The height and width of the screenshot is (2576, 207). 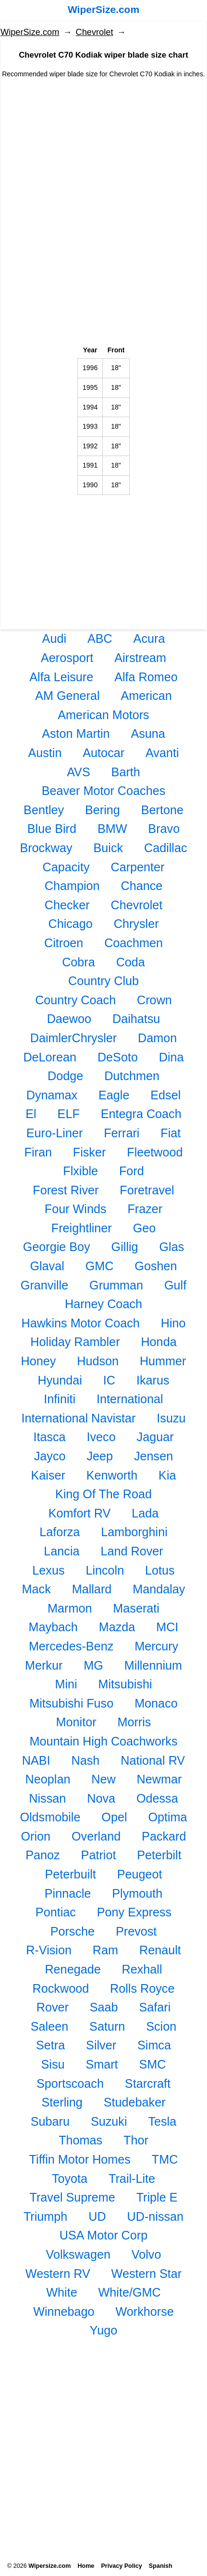 I want to click on Oldsmobile, so click(x=50, y=1817).